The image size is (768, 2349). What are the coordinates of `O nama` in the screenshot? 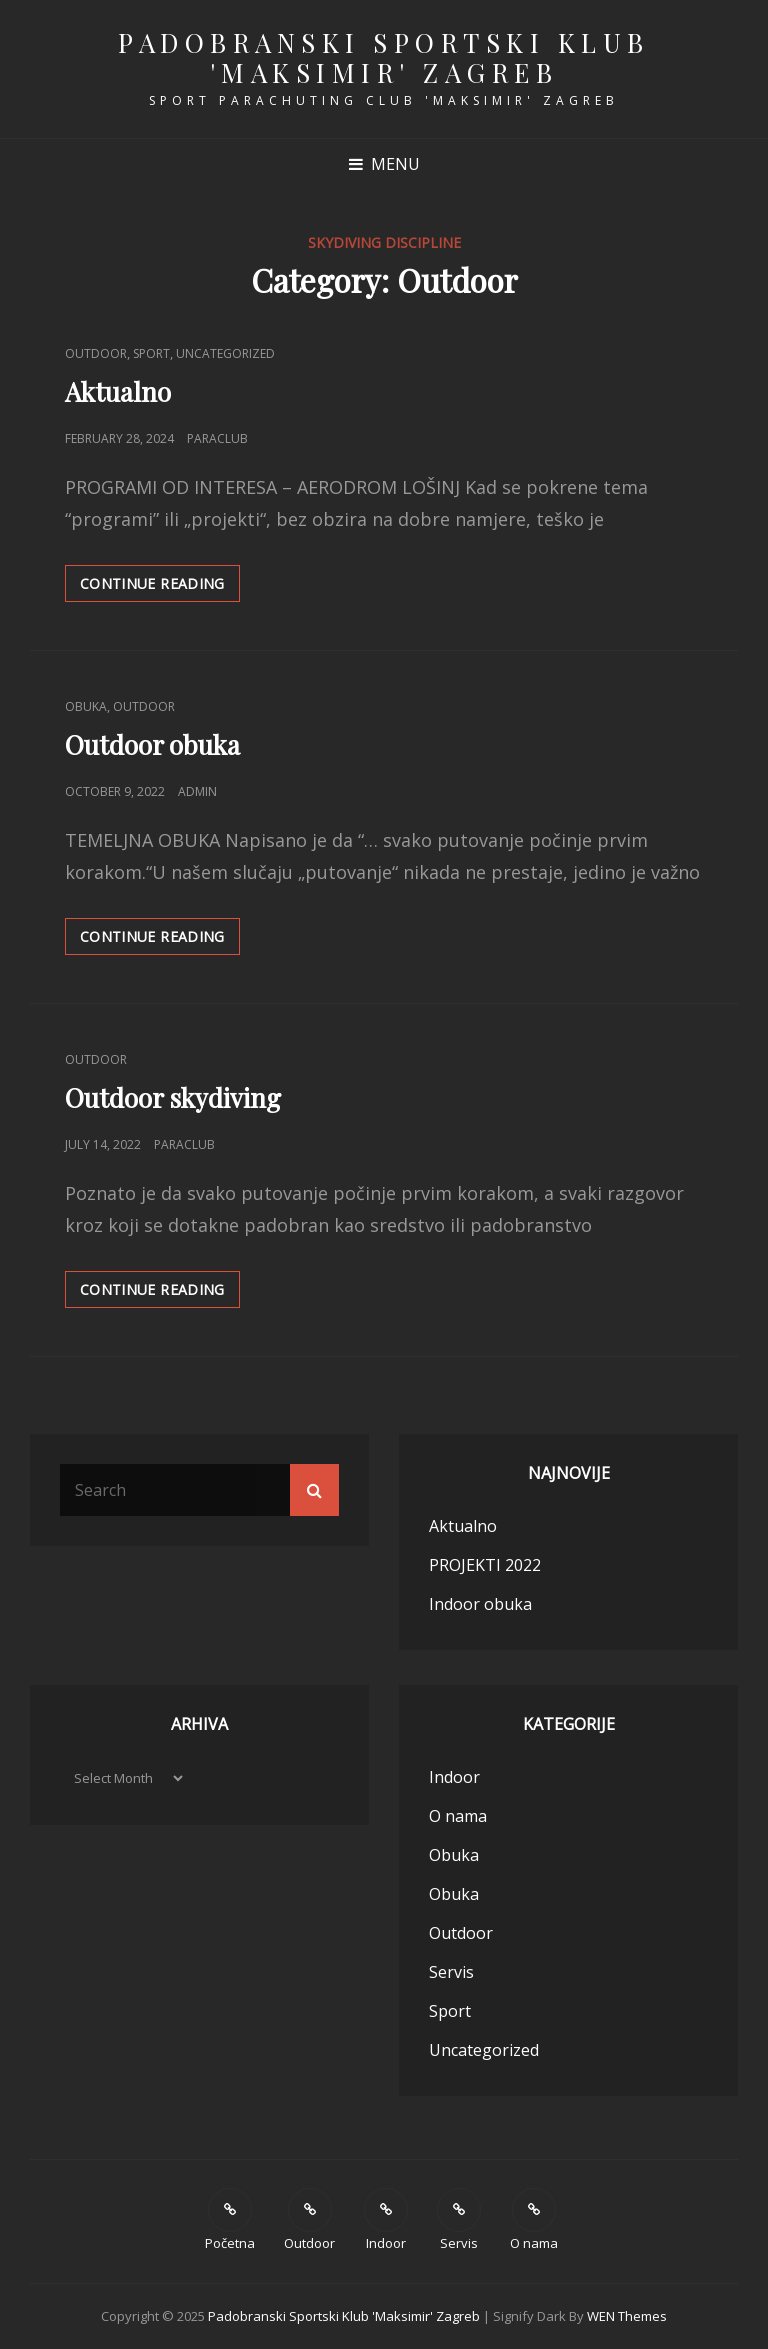 It's located at (458, 1816).